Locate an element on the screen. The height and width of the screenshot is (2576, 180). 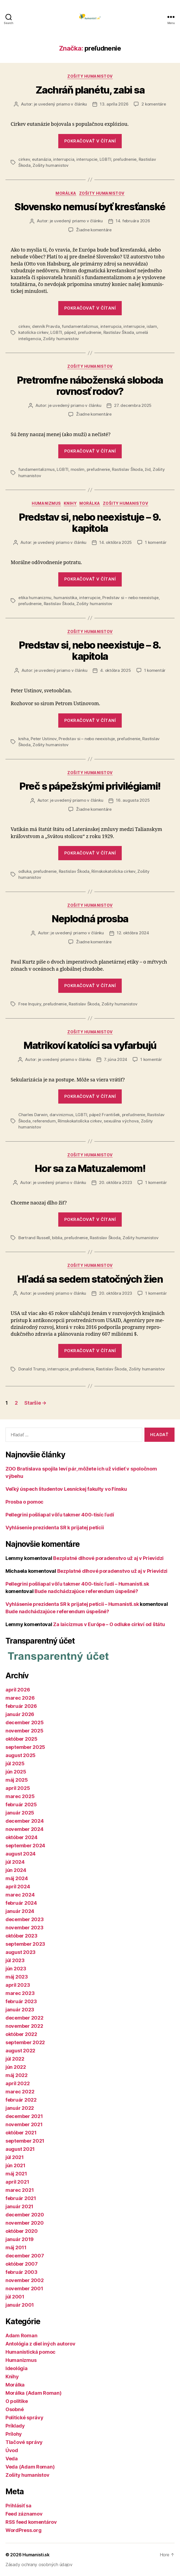
darvinizmus is located at coordinates (61, 1114).